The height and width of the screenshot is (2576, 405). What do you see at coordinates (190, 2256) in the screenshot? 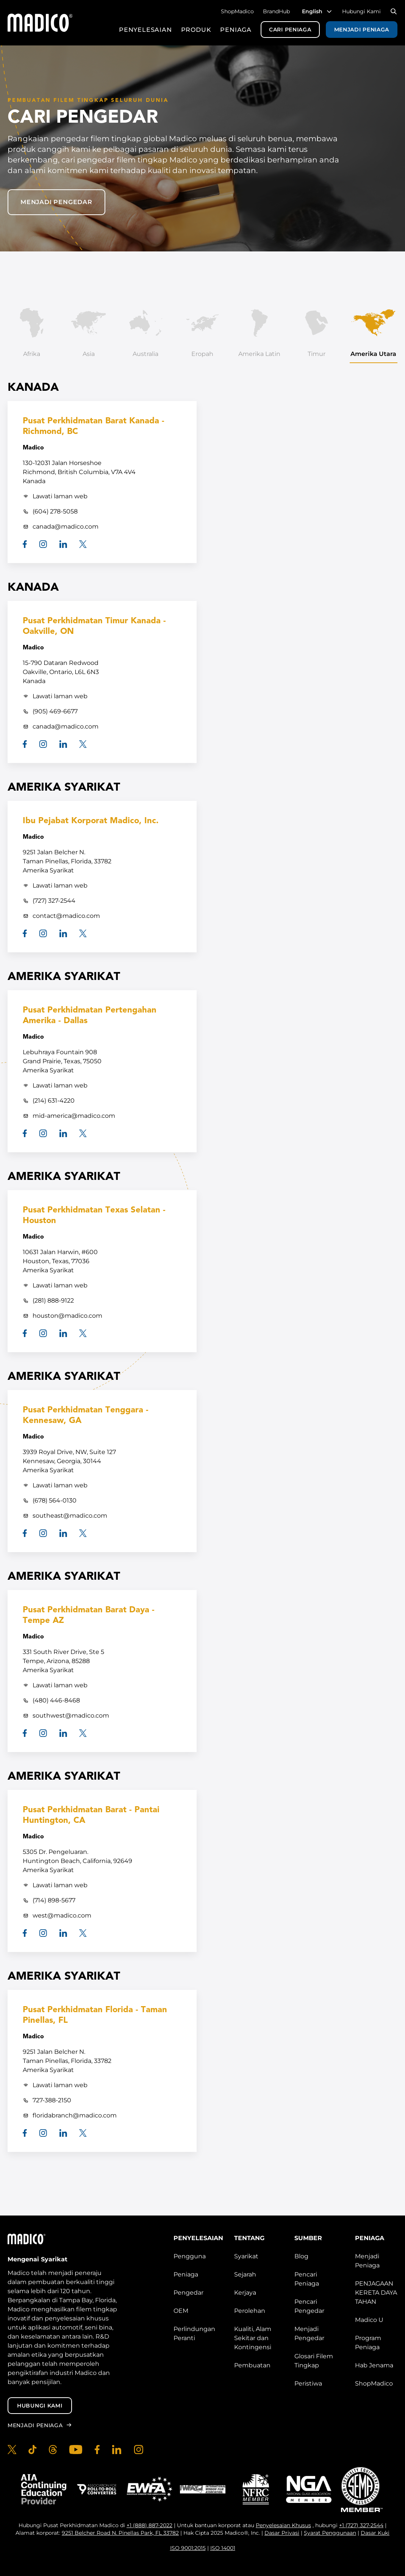
I see `Pengguna` at bounding box center [190, 2256].